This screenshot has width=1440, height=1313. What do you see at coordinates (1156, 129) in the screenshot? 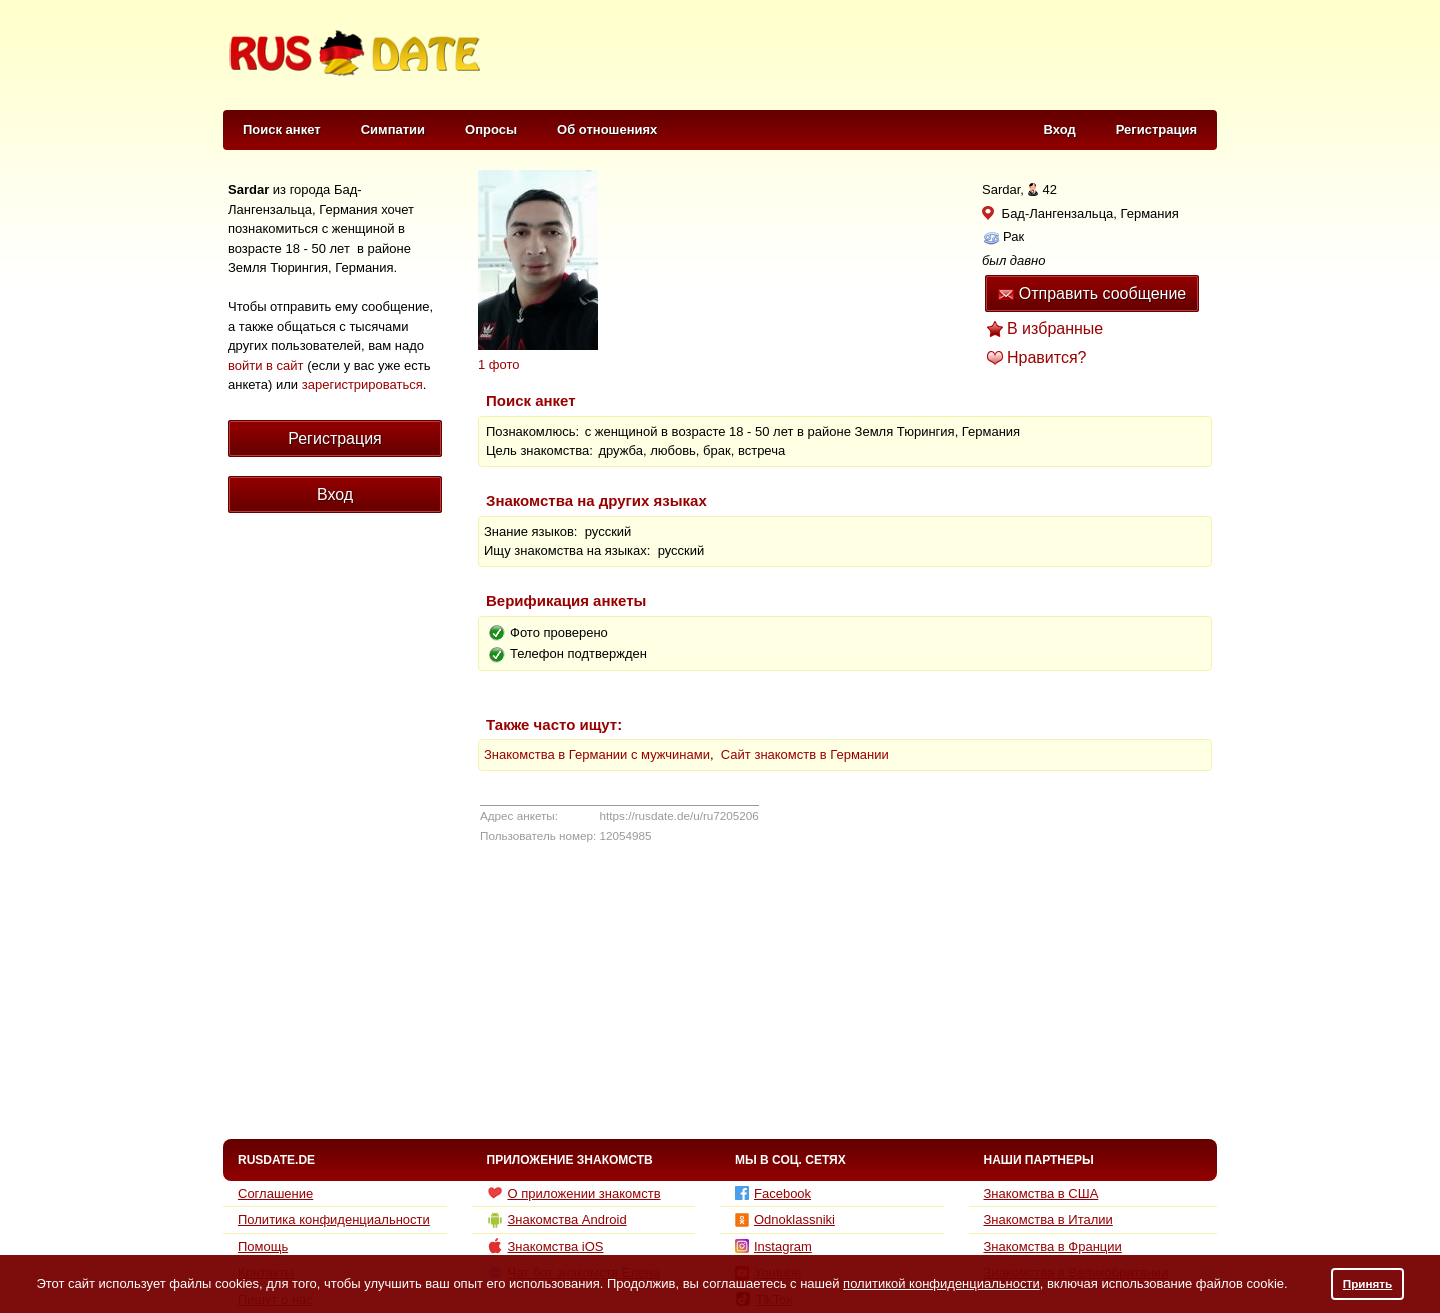
I see `Регистрация` at bounding box center [1156, 129].